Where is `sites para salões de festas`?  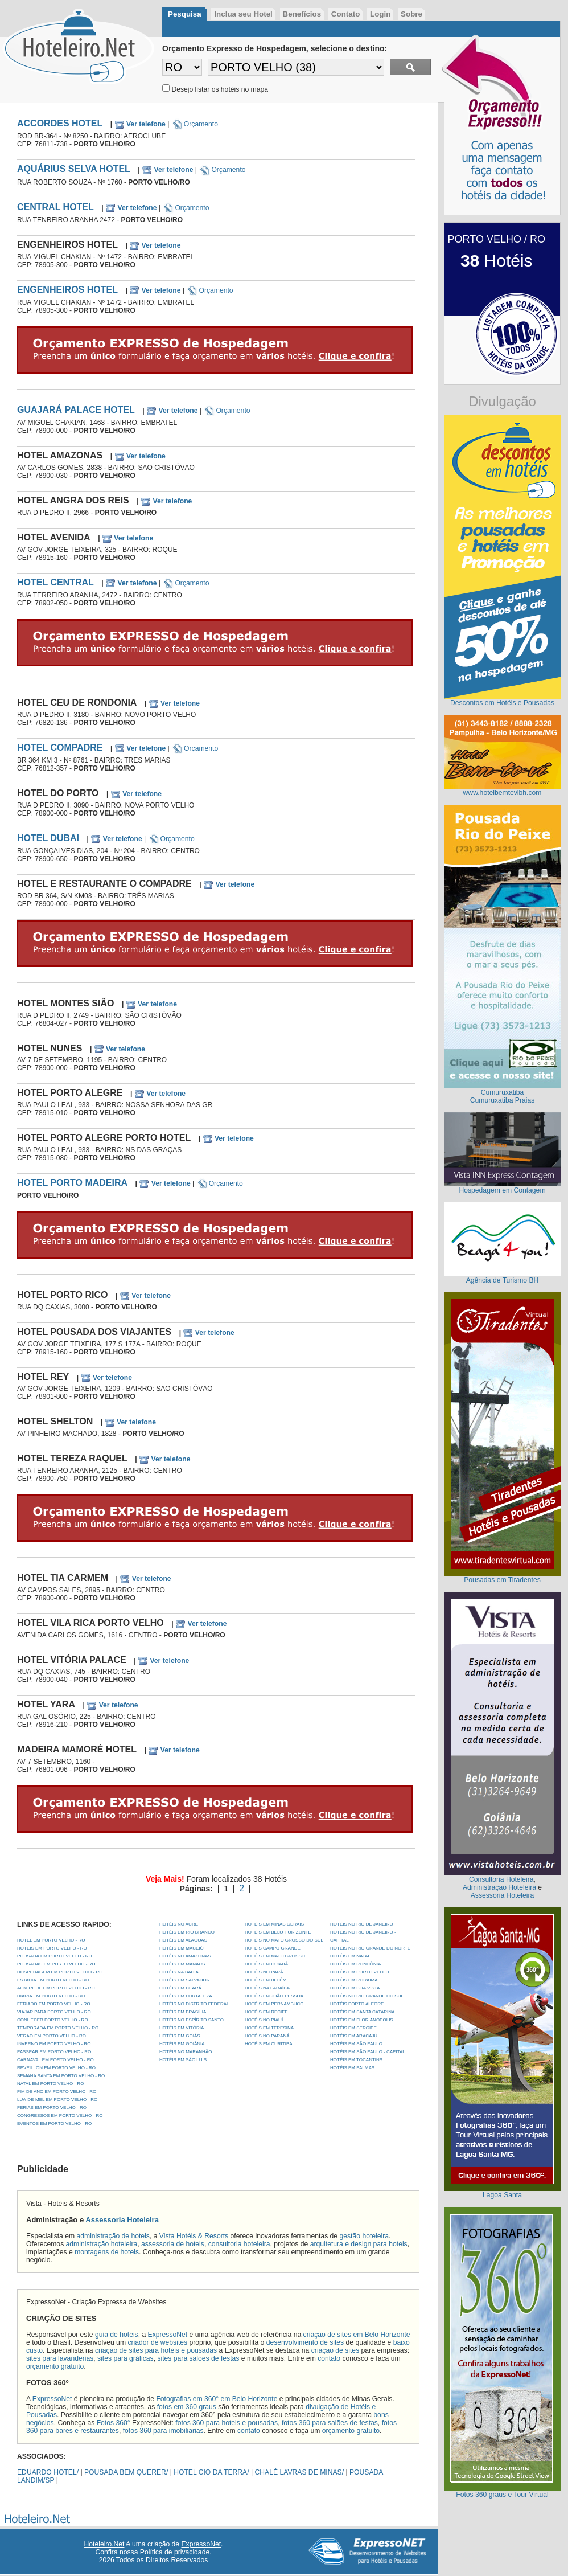 sites para salões de festas is located at coordinates (198, 2358).